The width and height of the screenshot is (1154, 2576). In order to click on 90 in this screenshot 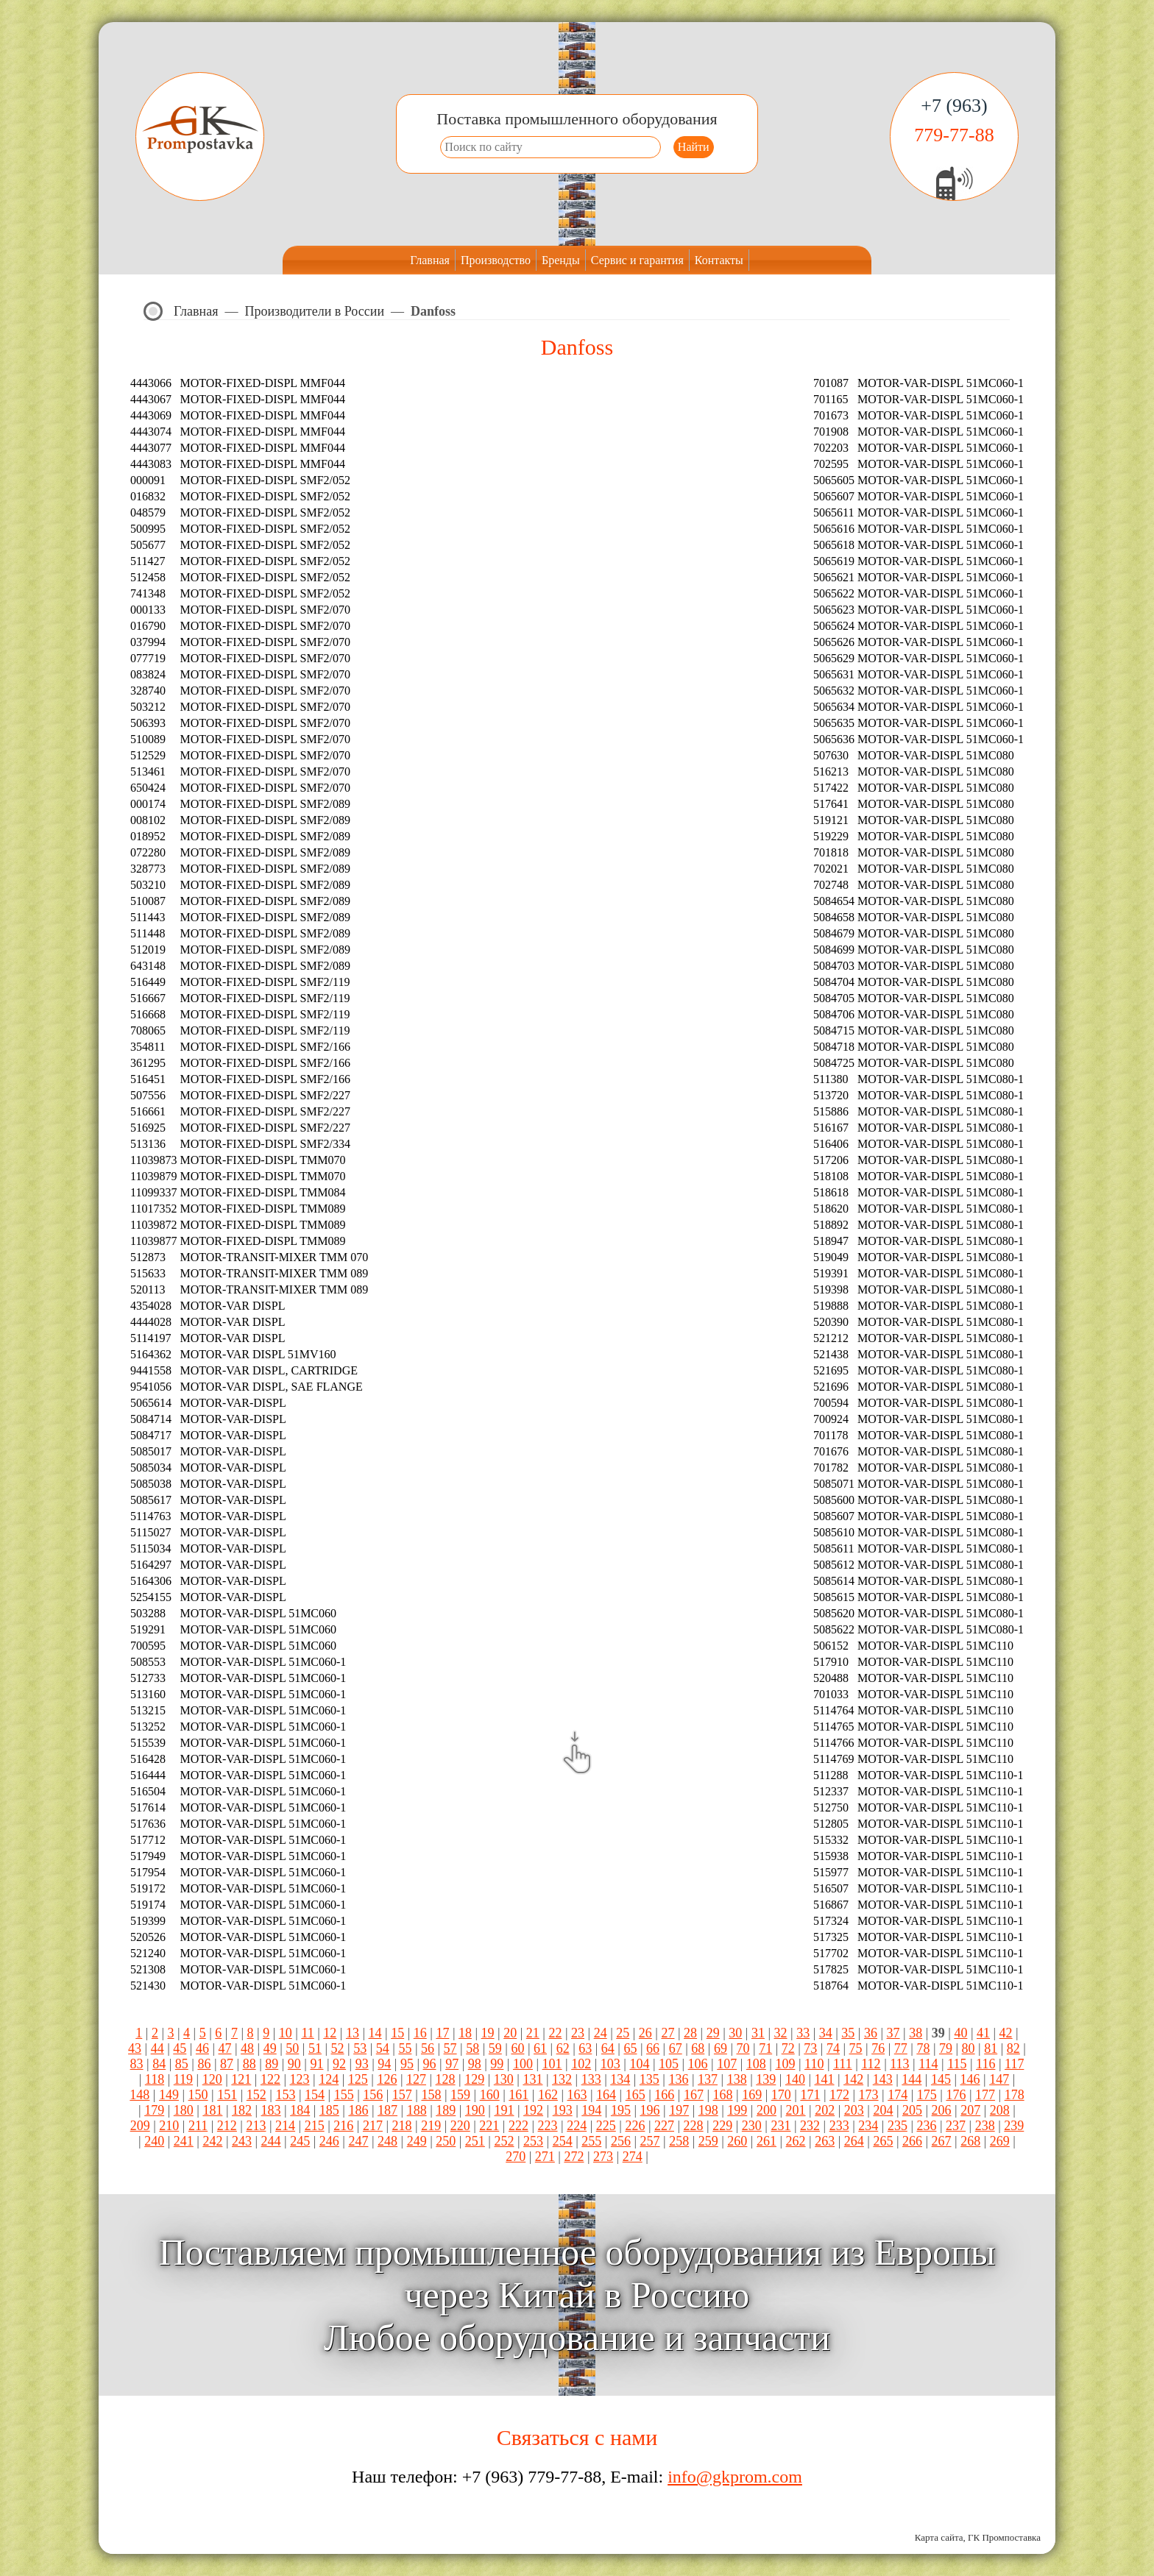, I will do `click(294, 2064)`.